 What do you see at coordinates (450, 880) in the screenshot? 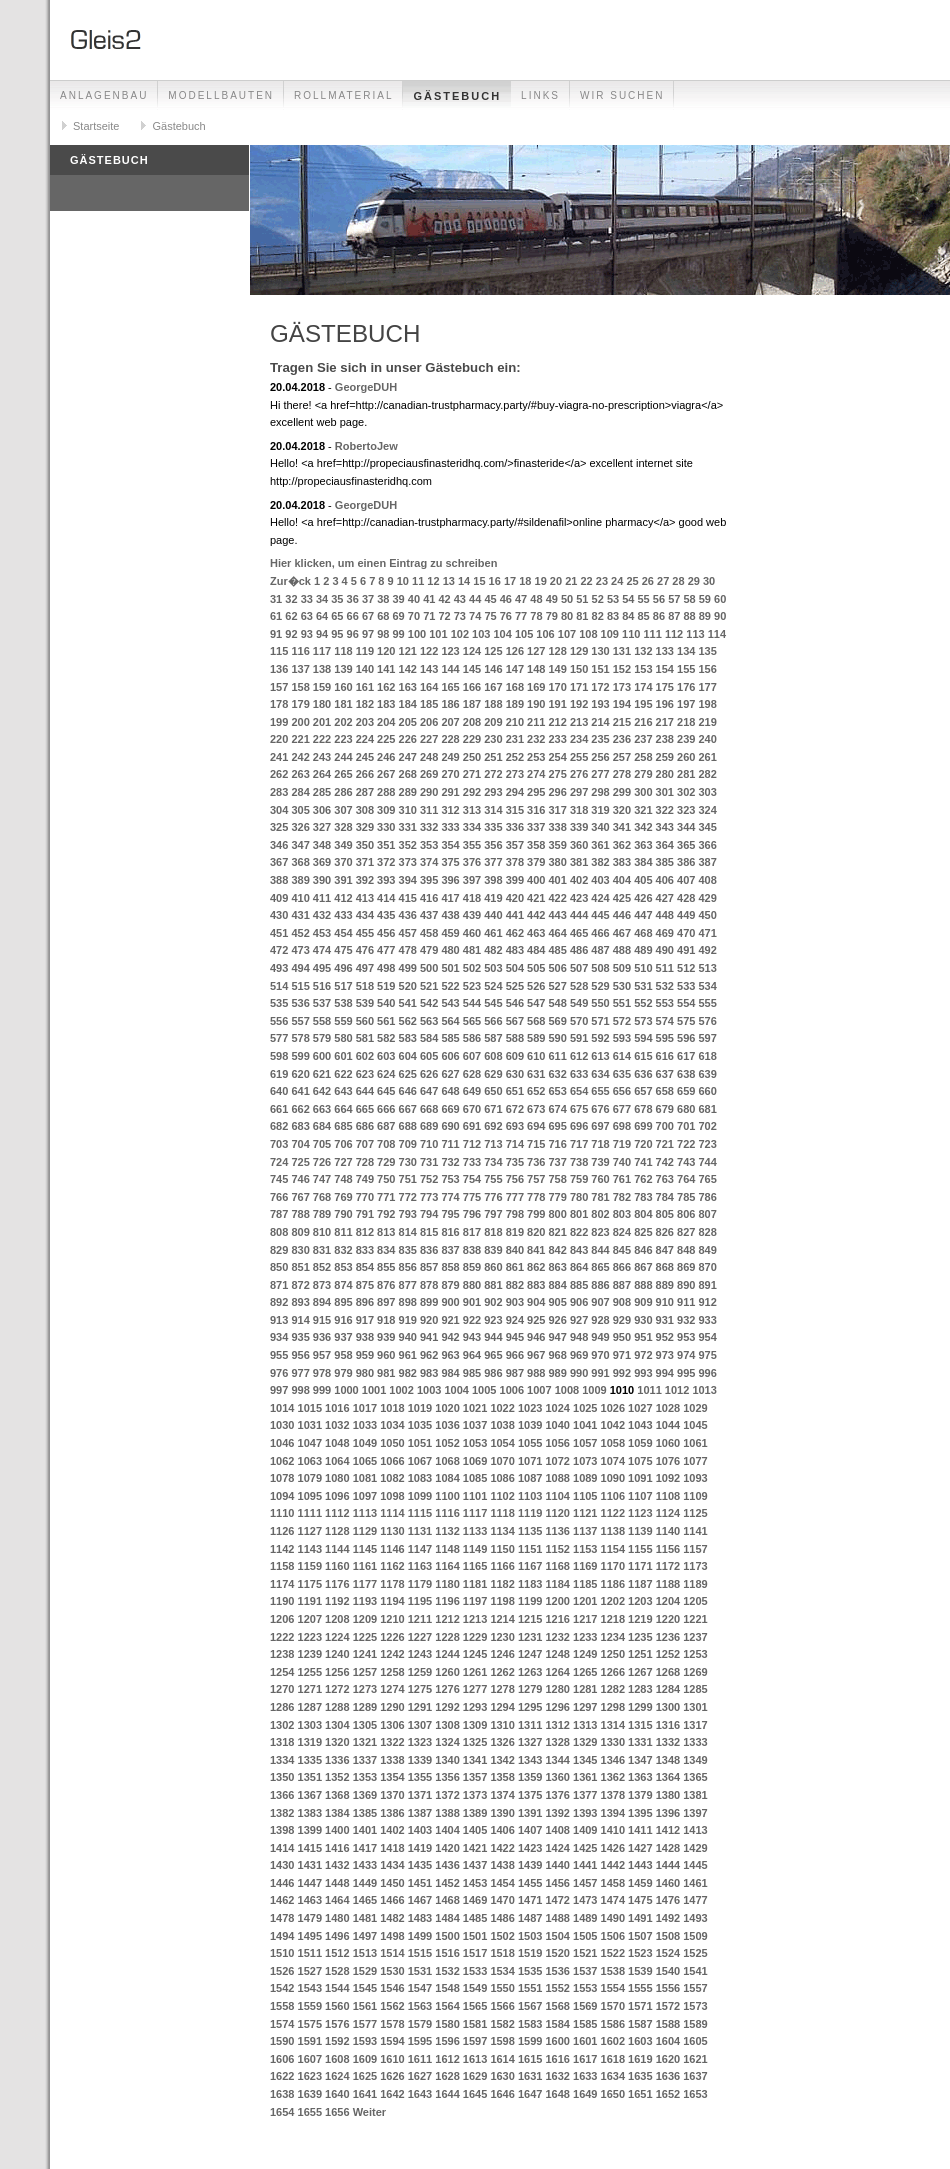
I see `396` at bounding box center [450, 880].